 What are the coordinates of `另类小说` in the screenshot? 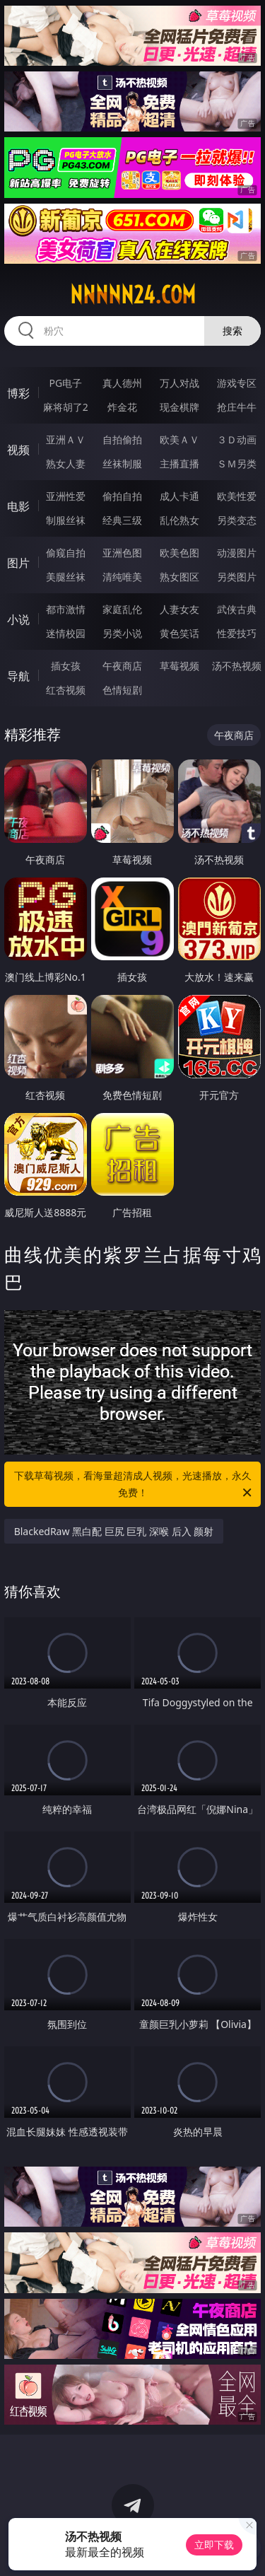 It's located at (122, 633).